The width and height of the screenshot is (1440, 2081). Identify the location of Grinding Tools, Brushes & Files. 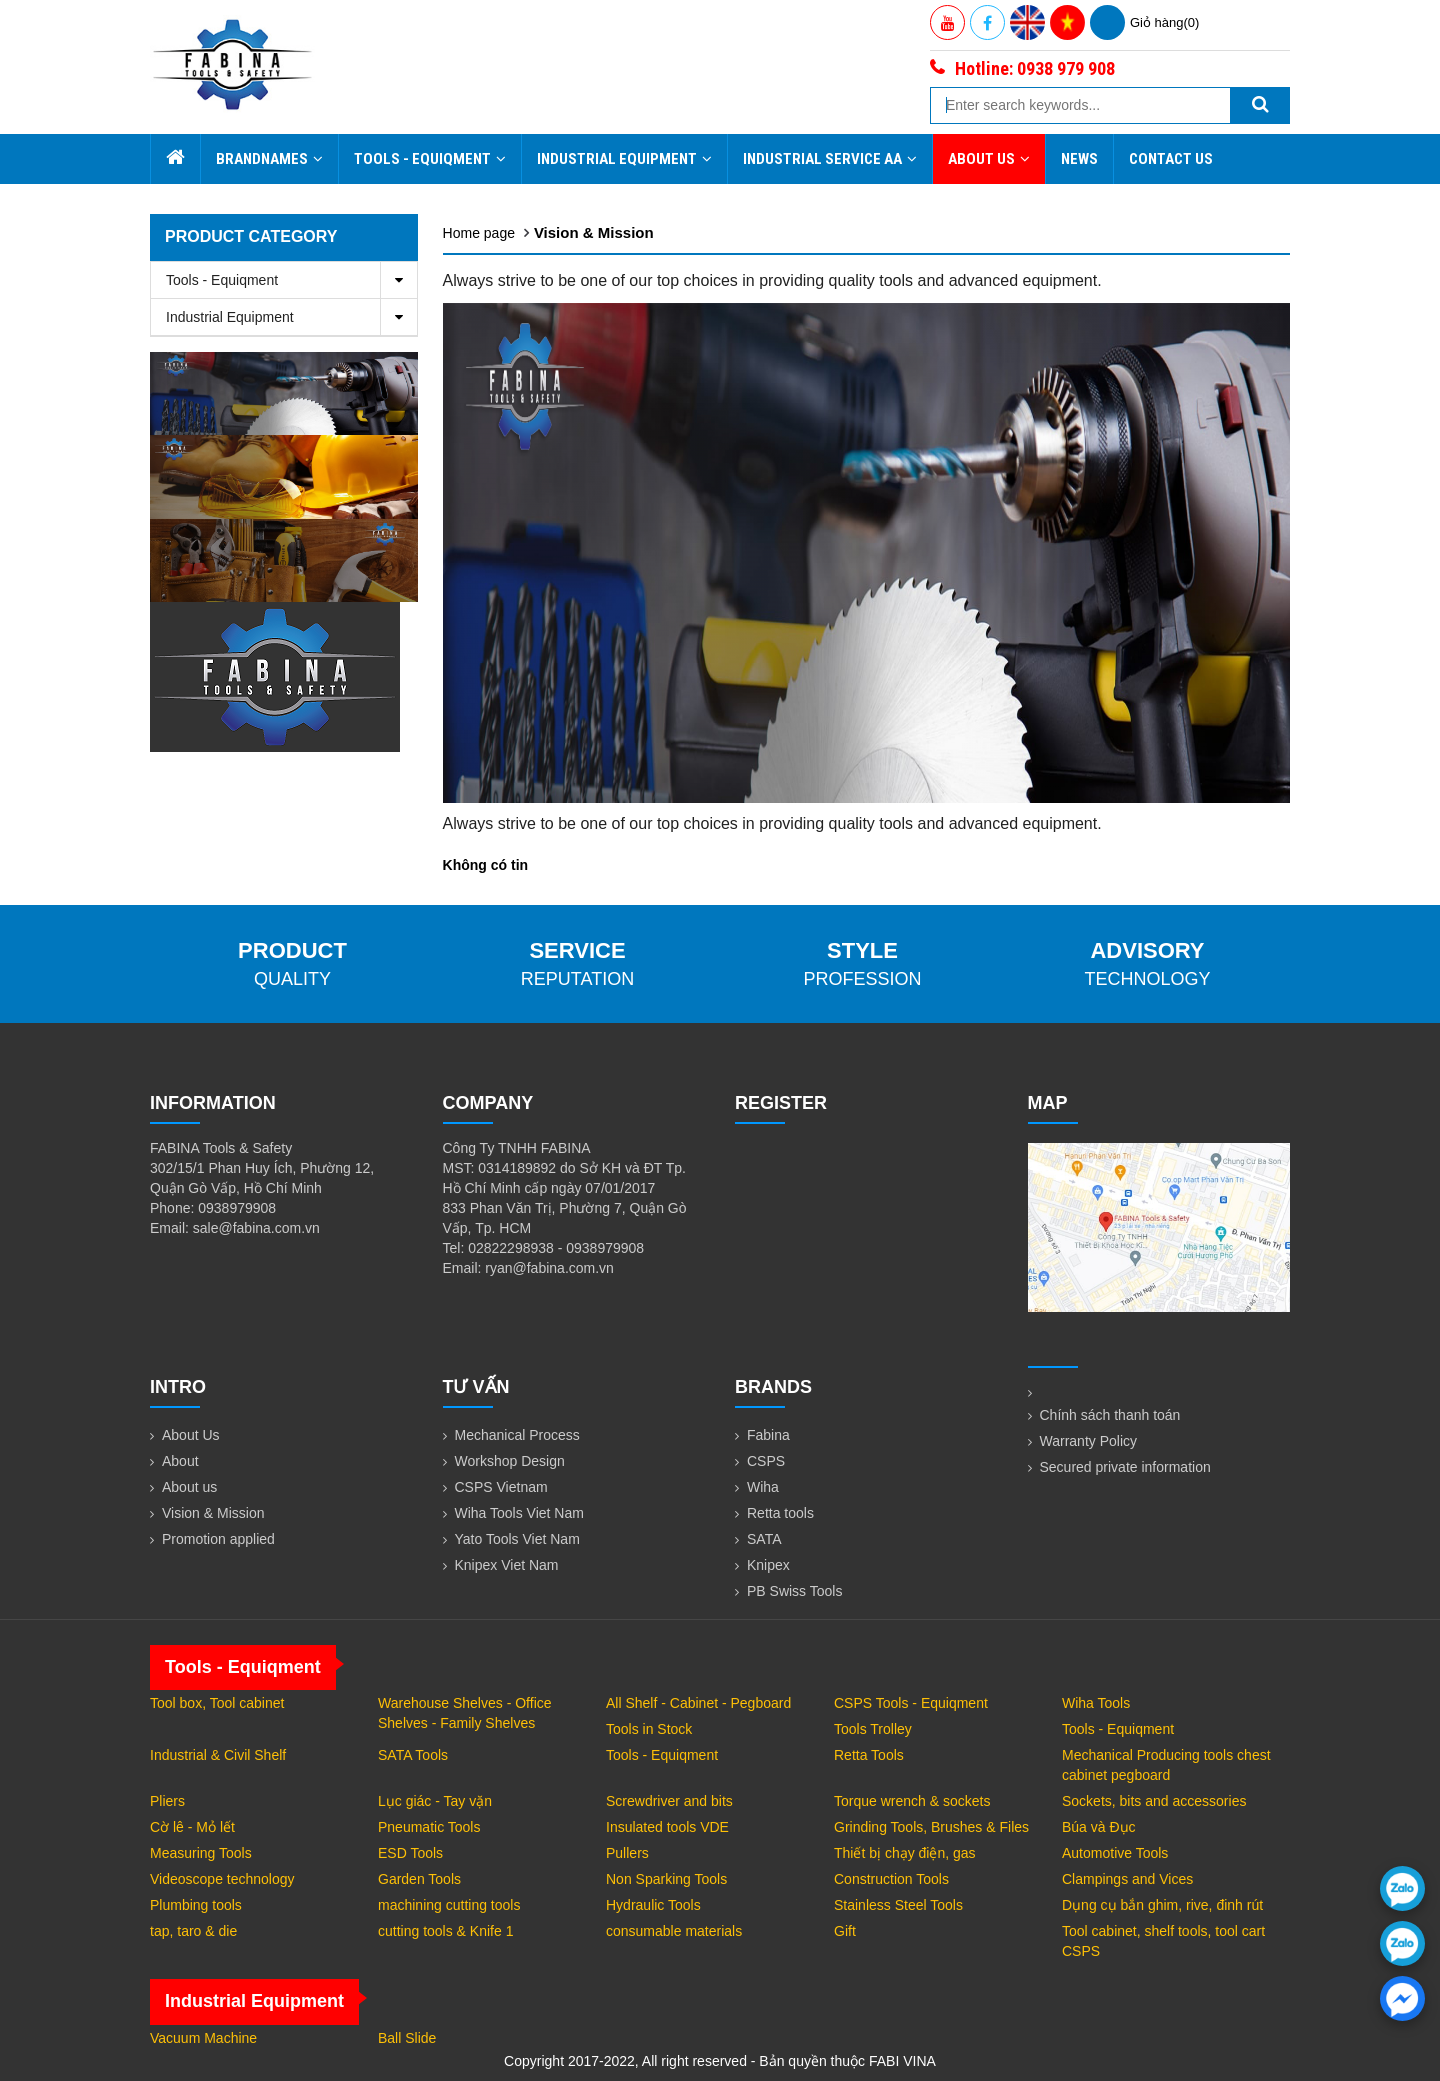
(931, 1827).